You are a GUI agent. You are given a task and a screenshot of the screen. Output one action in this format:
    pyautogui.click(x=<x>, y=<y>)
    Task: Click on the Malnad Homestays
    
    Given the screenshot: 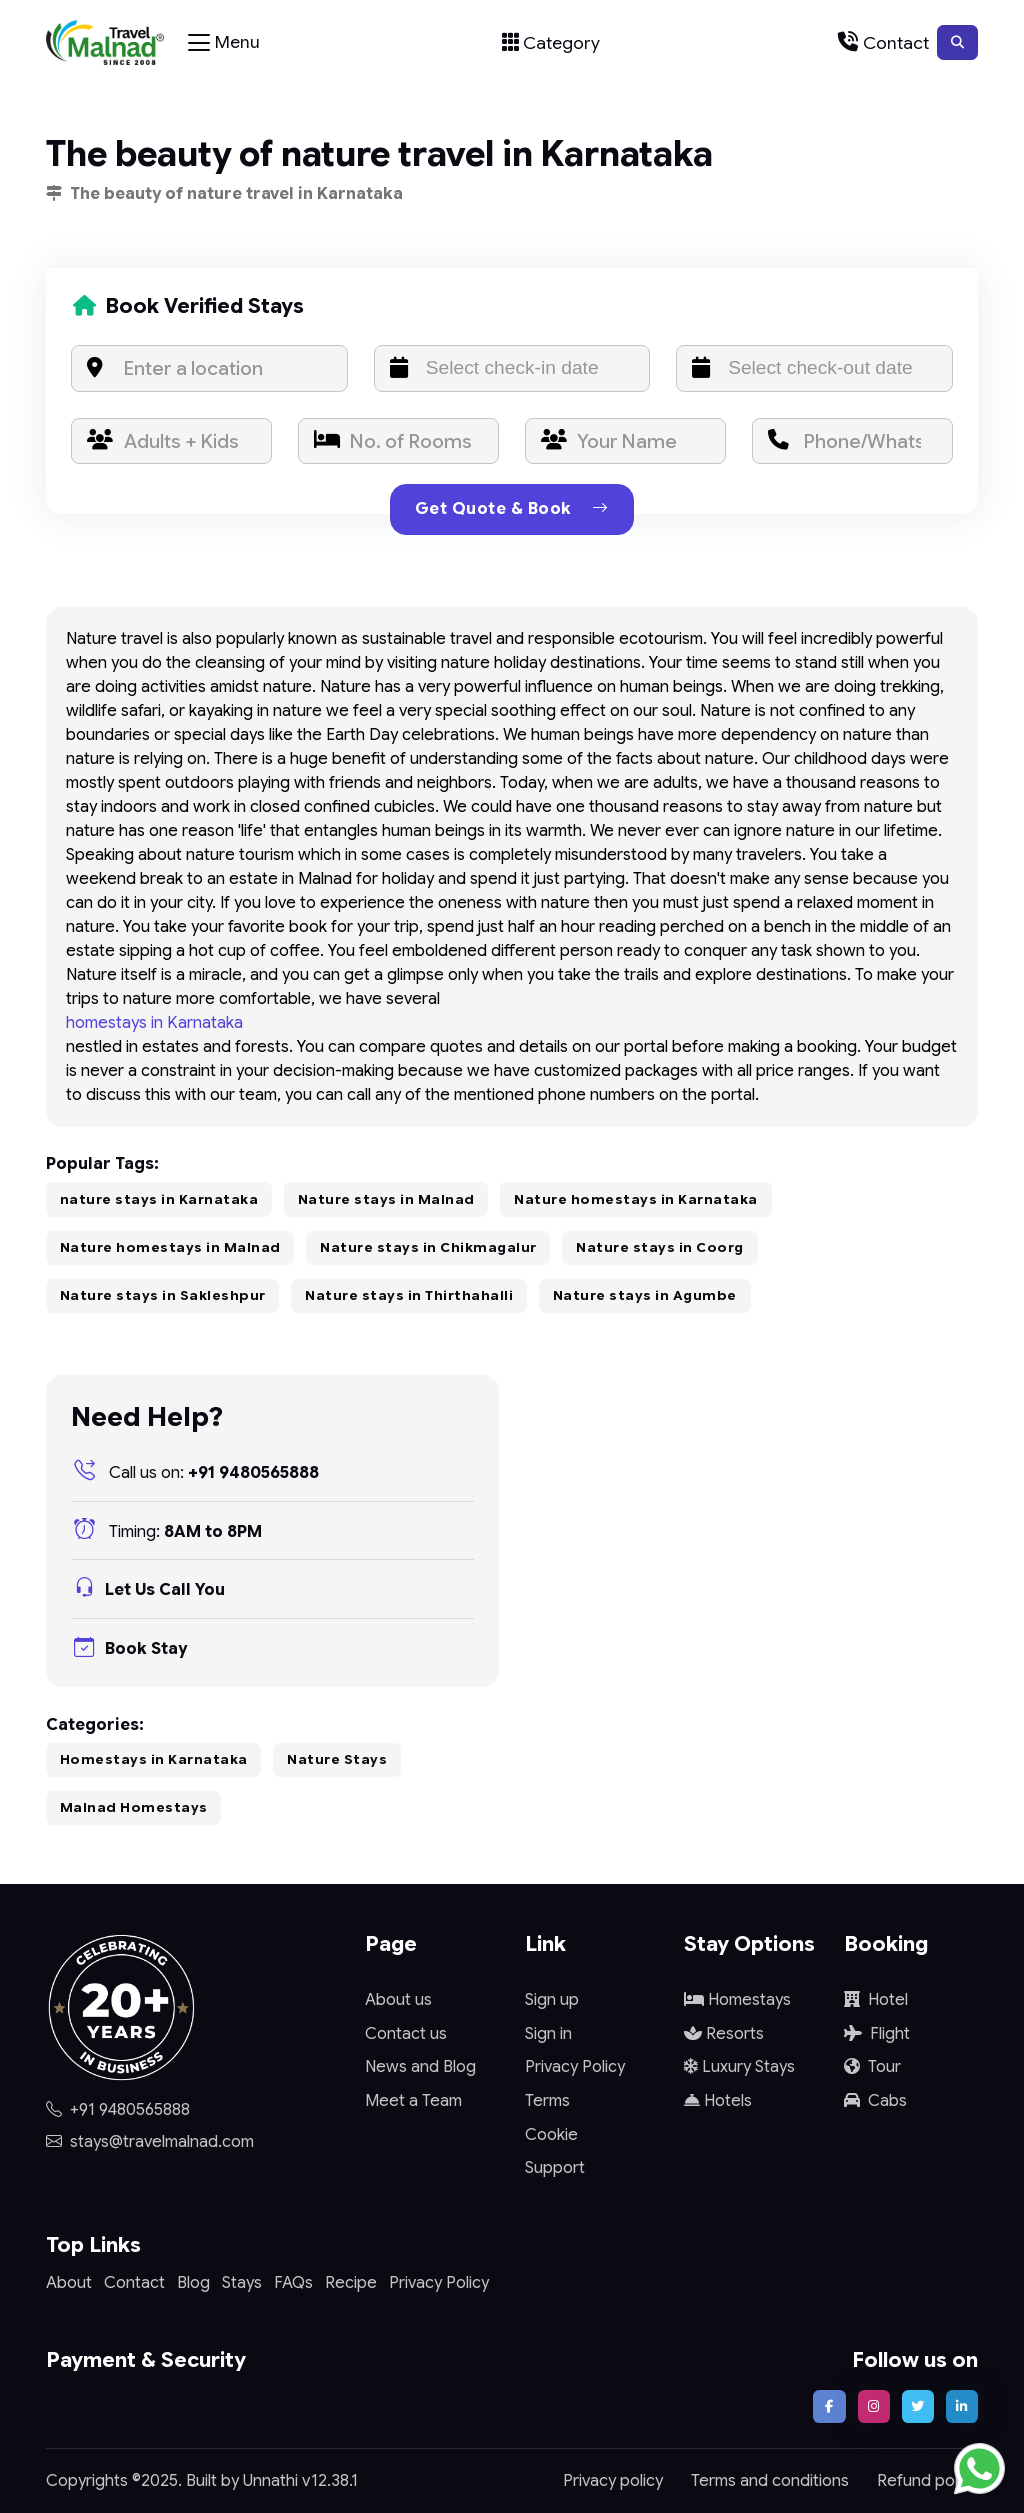 What is the action you would take?
    pyautogui.click(x=134, y=1807)
    